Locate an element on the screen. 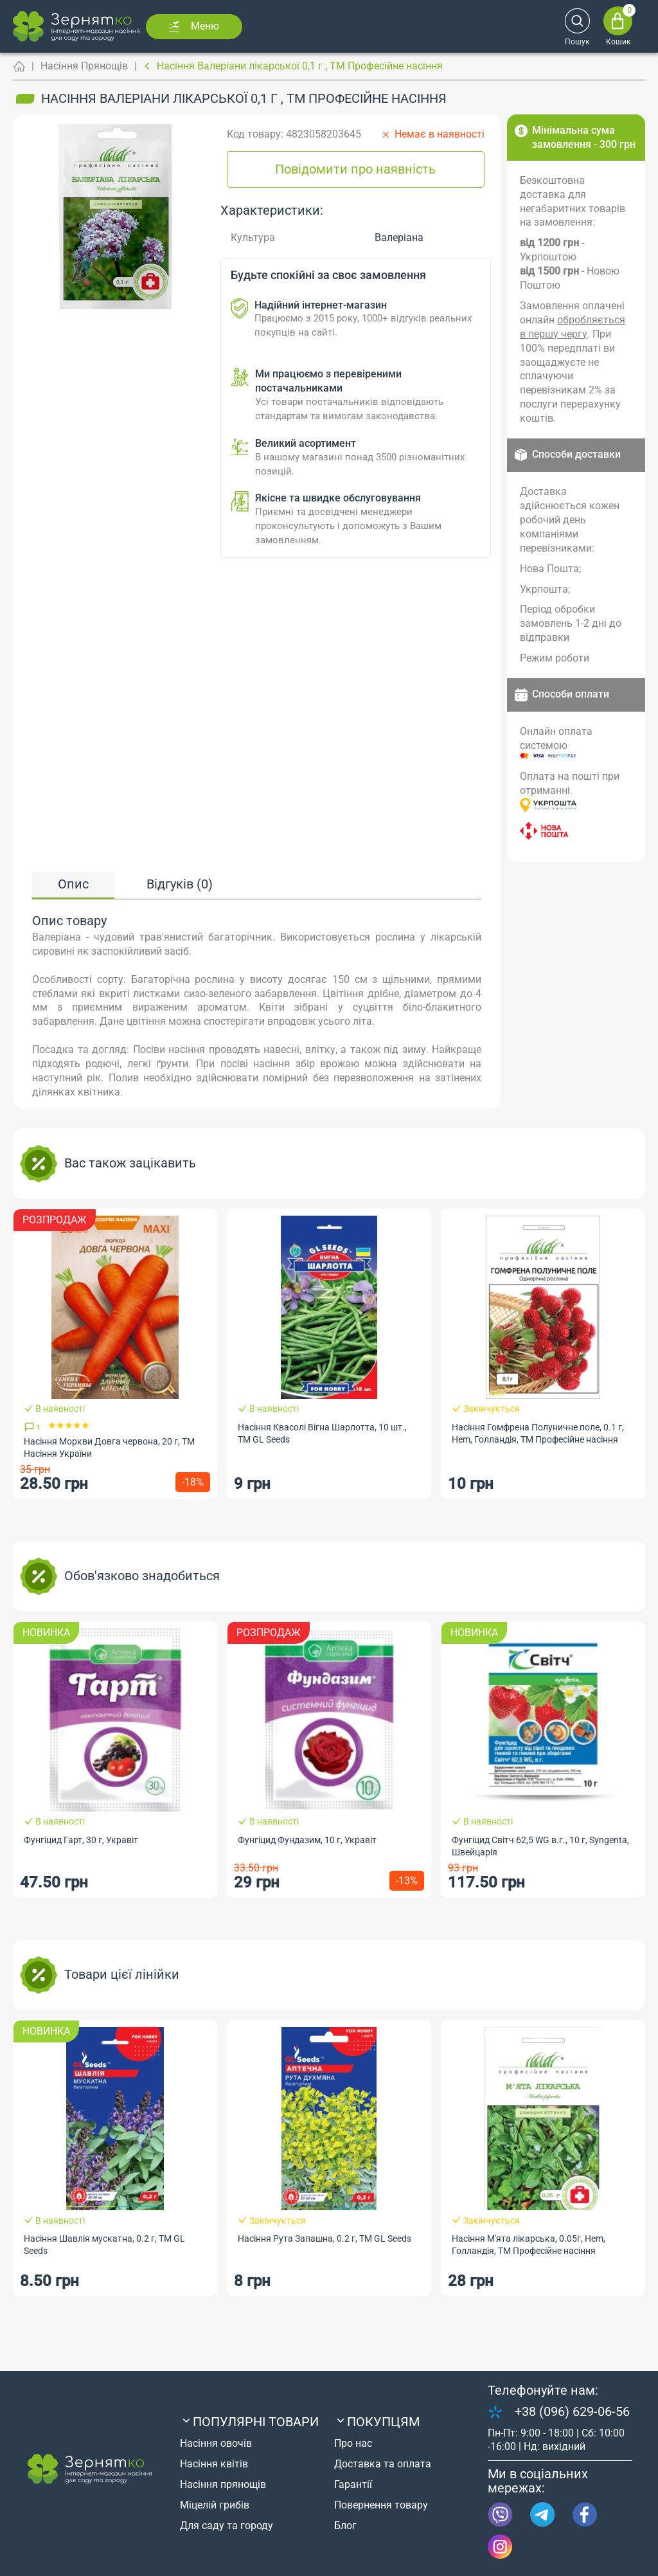 This screenshot has height=2576, width=658. Доставка та оплата is located at coordinates (382, 2464).